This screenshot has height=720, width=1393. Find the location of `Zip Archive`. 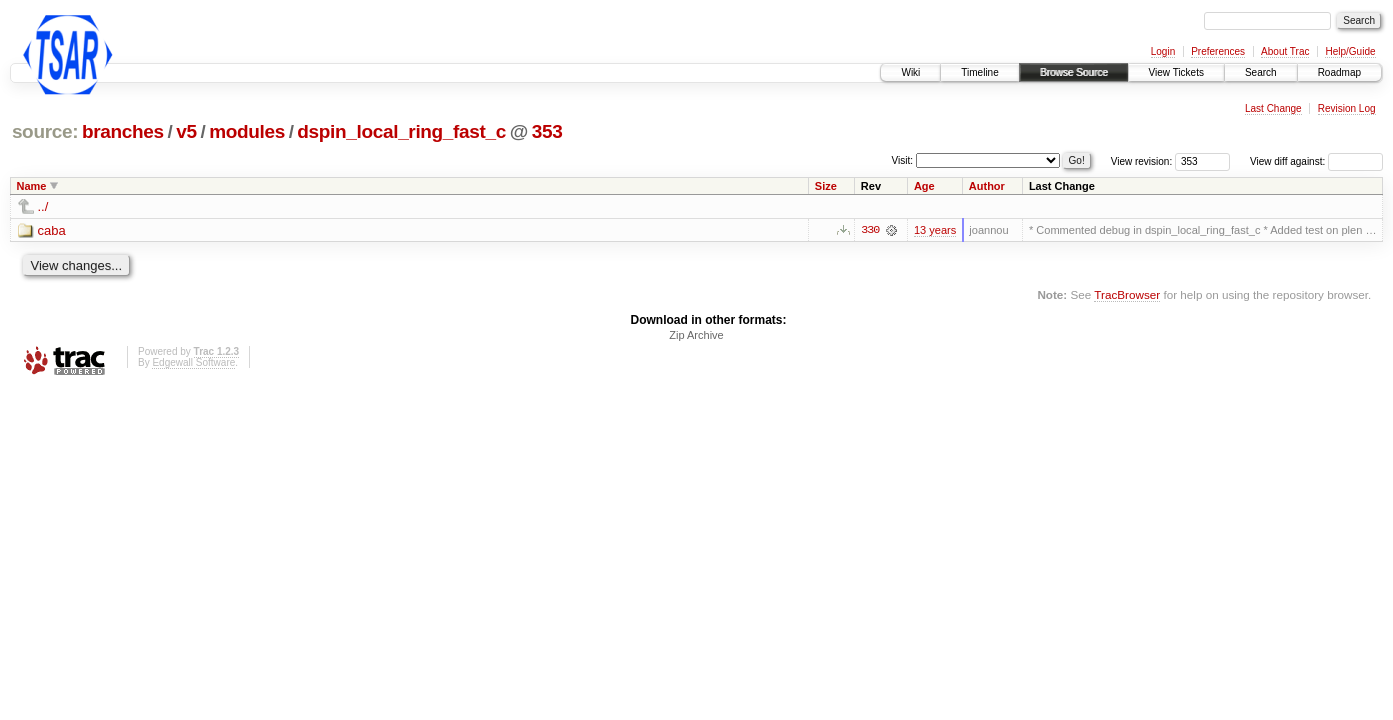

Zip Archive is located at coordinates (696, 335).